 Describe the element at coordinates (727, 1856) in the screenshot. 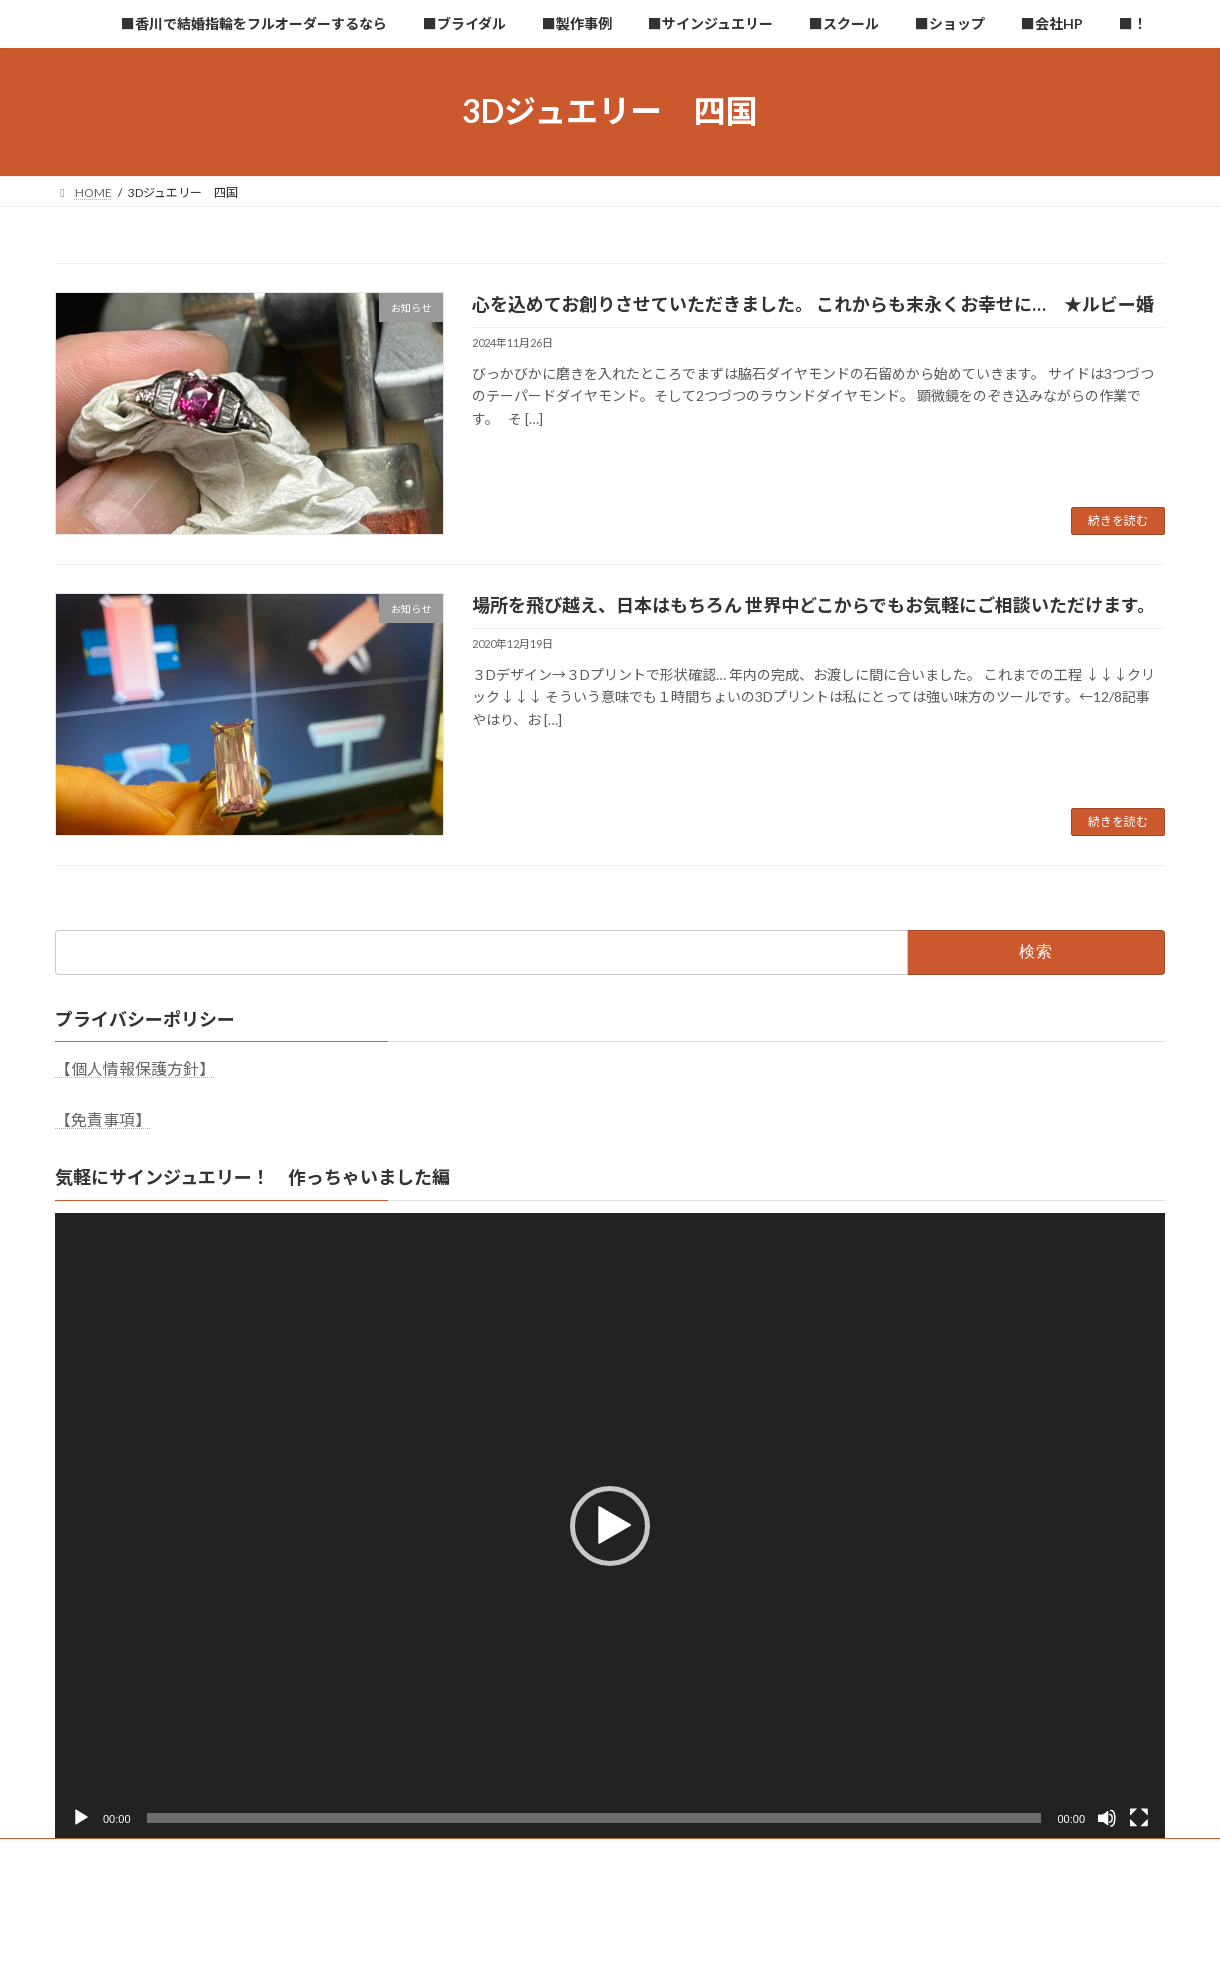

I see `■スクール` at that location.